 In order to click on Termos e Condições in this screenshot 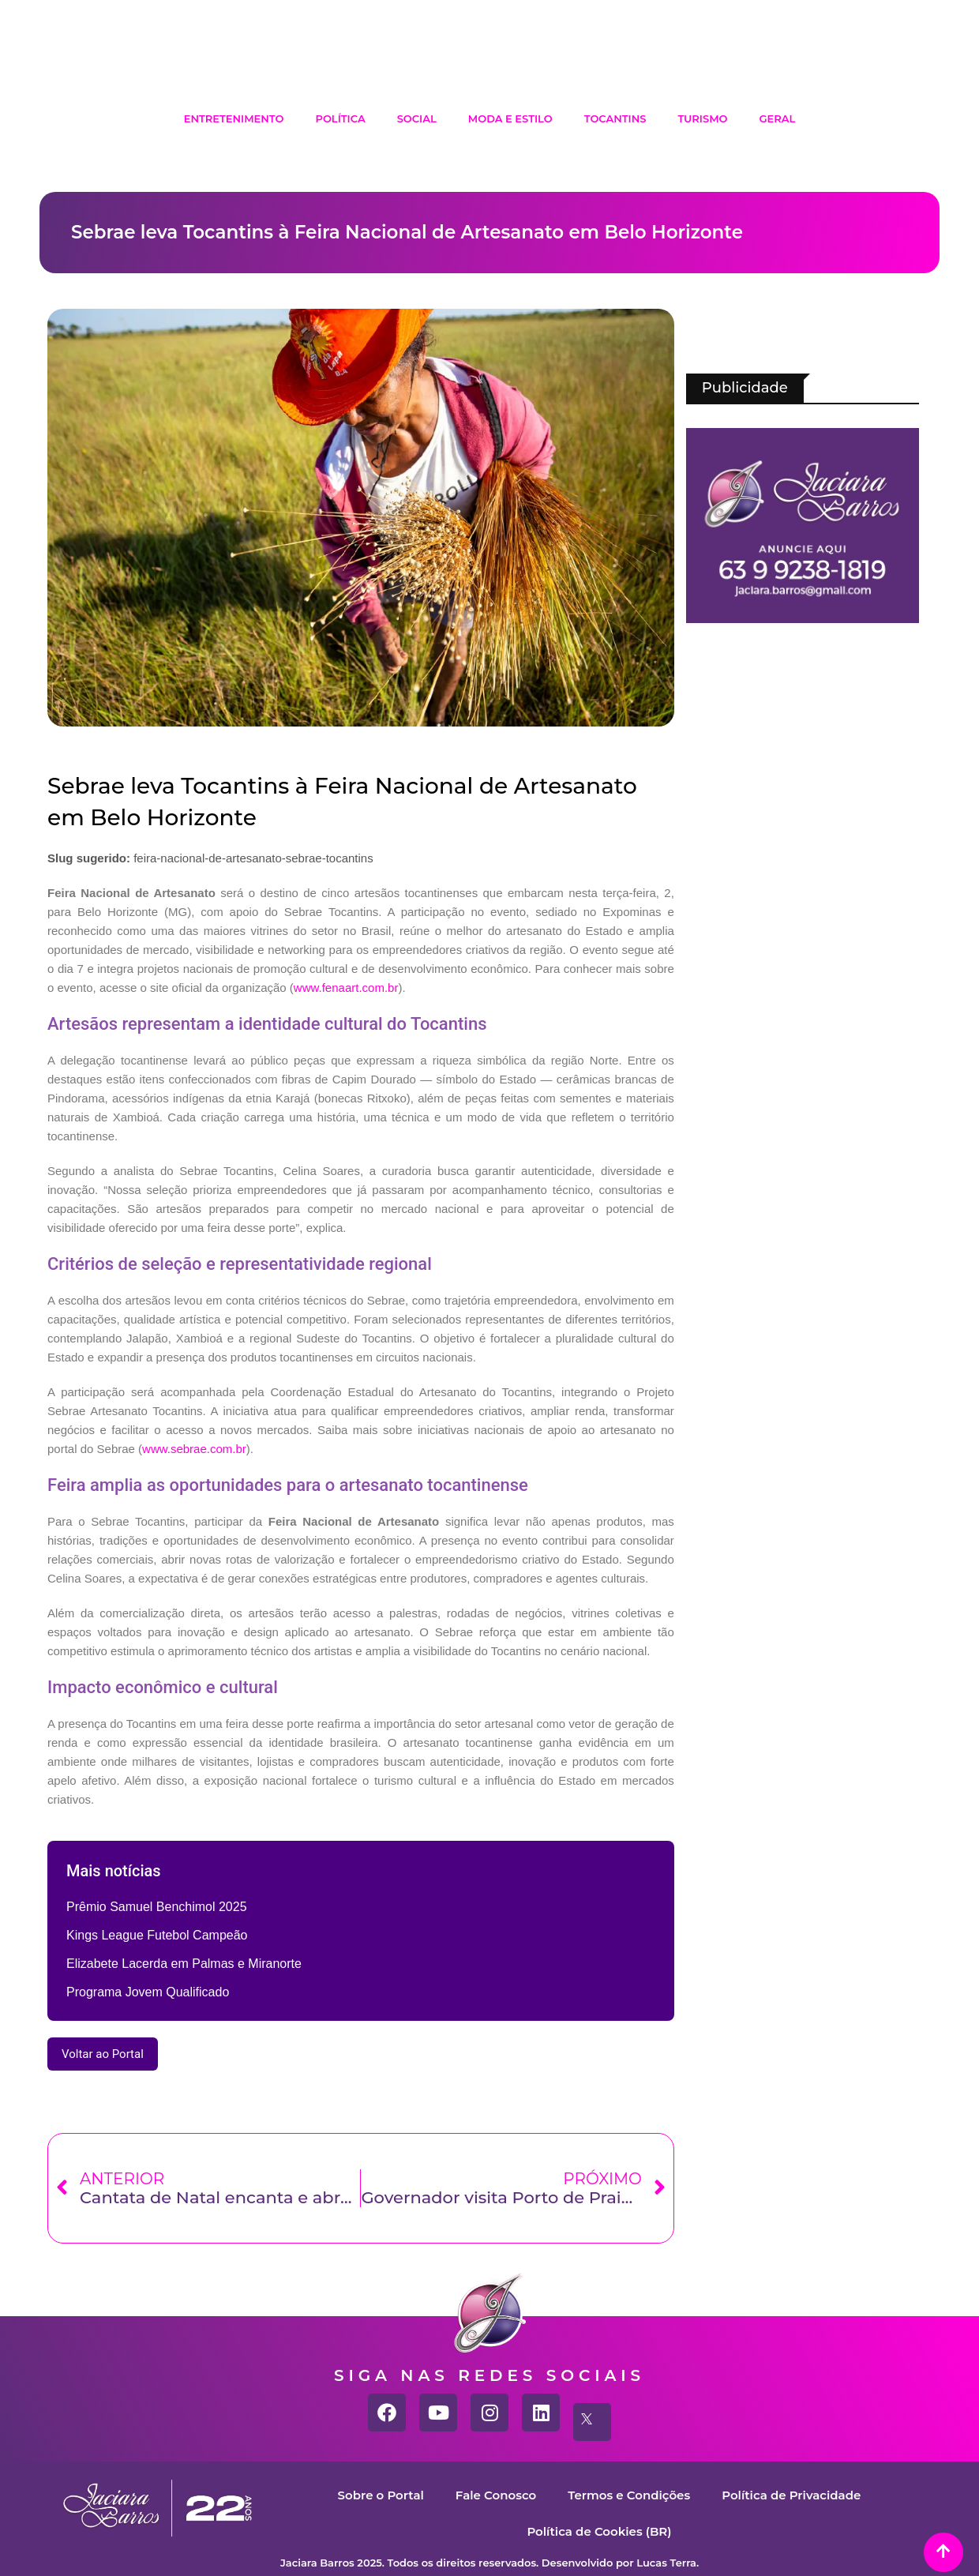, I will do `click(629, 2495)`.